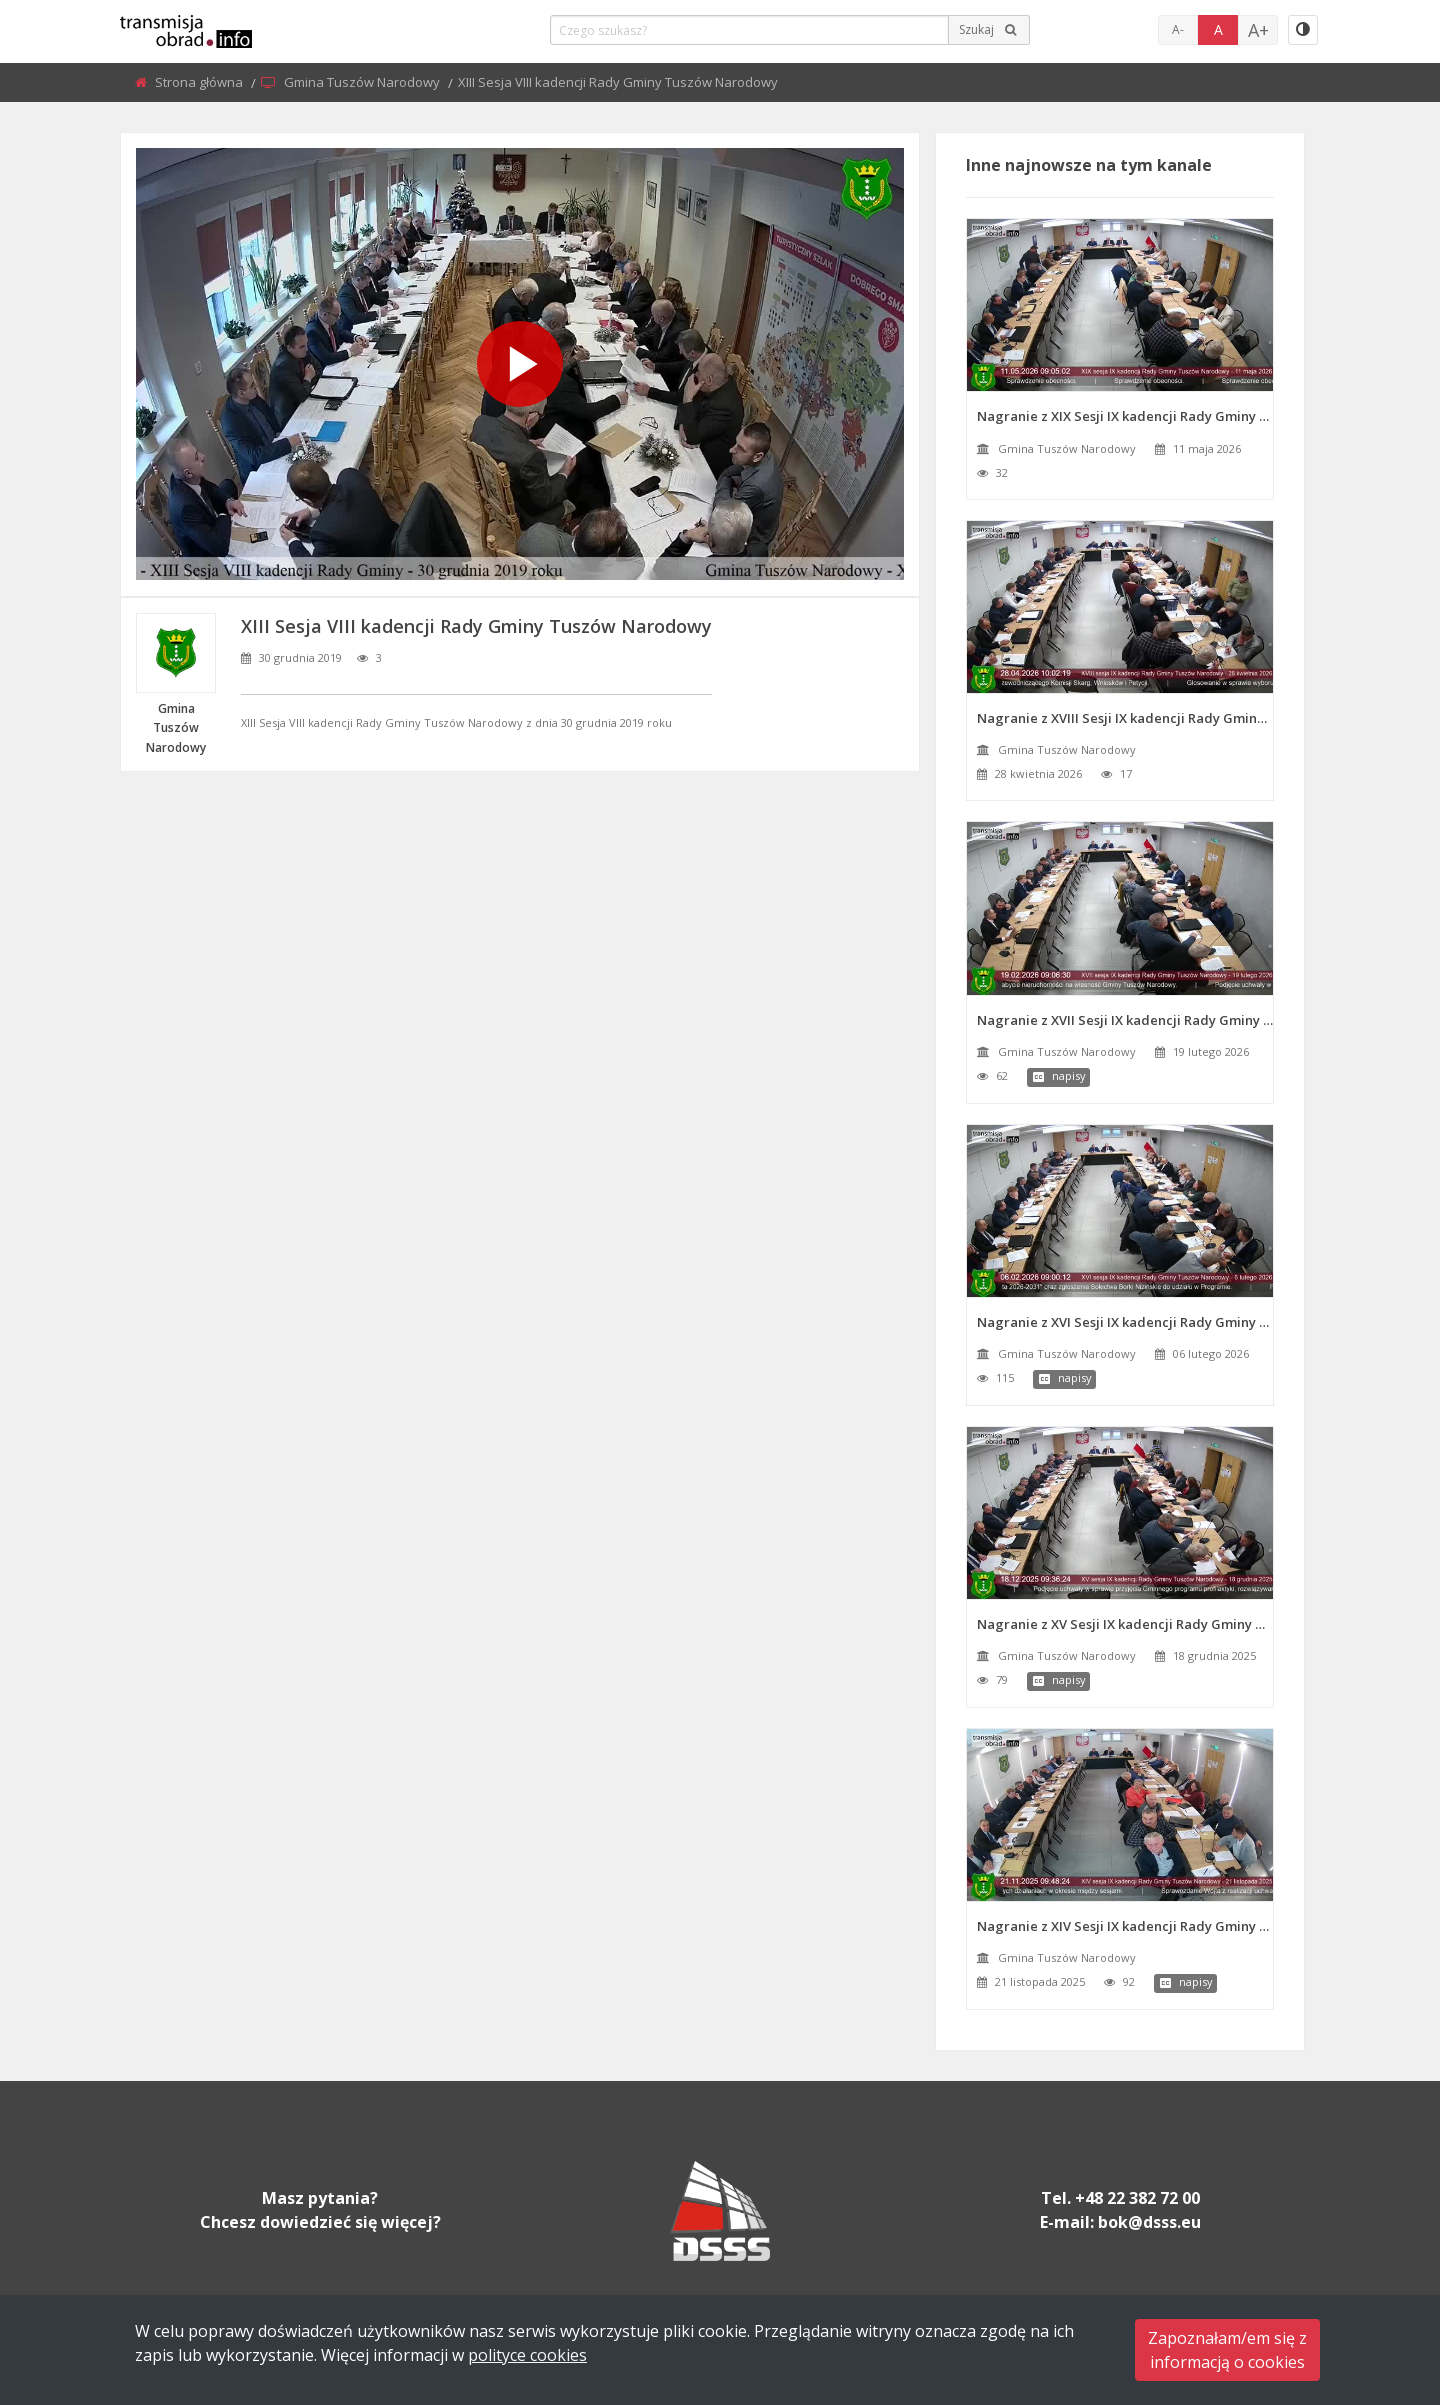 The width and height of the screenshot is (1440, 2405). I want to click on A-, so click(1178, 29).